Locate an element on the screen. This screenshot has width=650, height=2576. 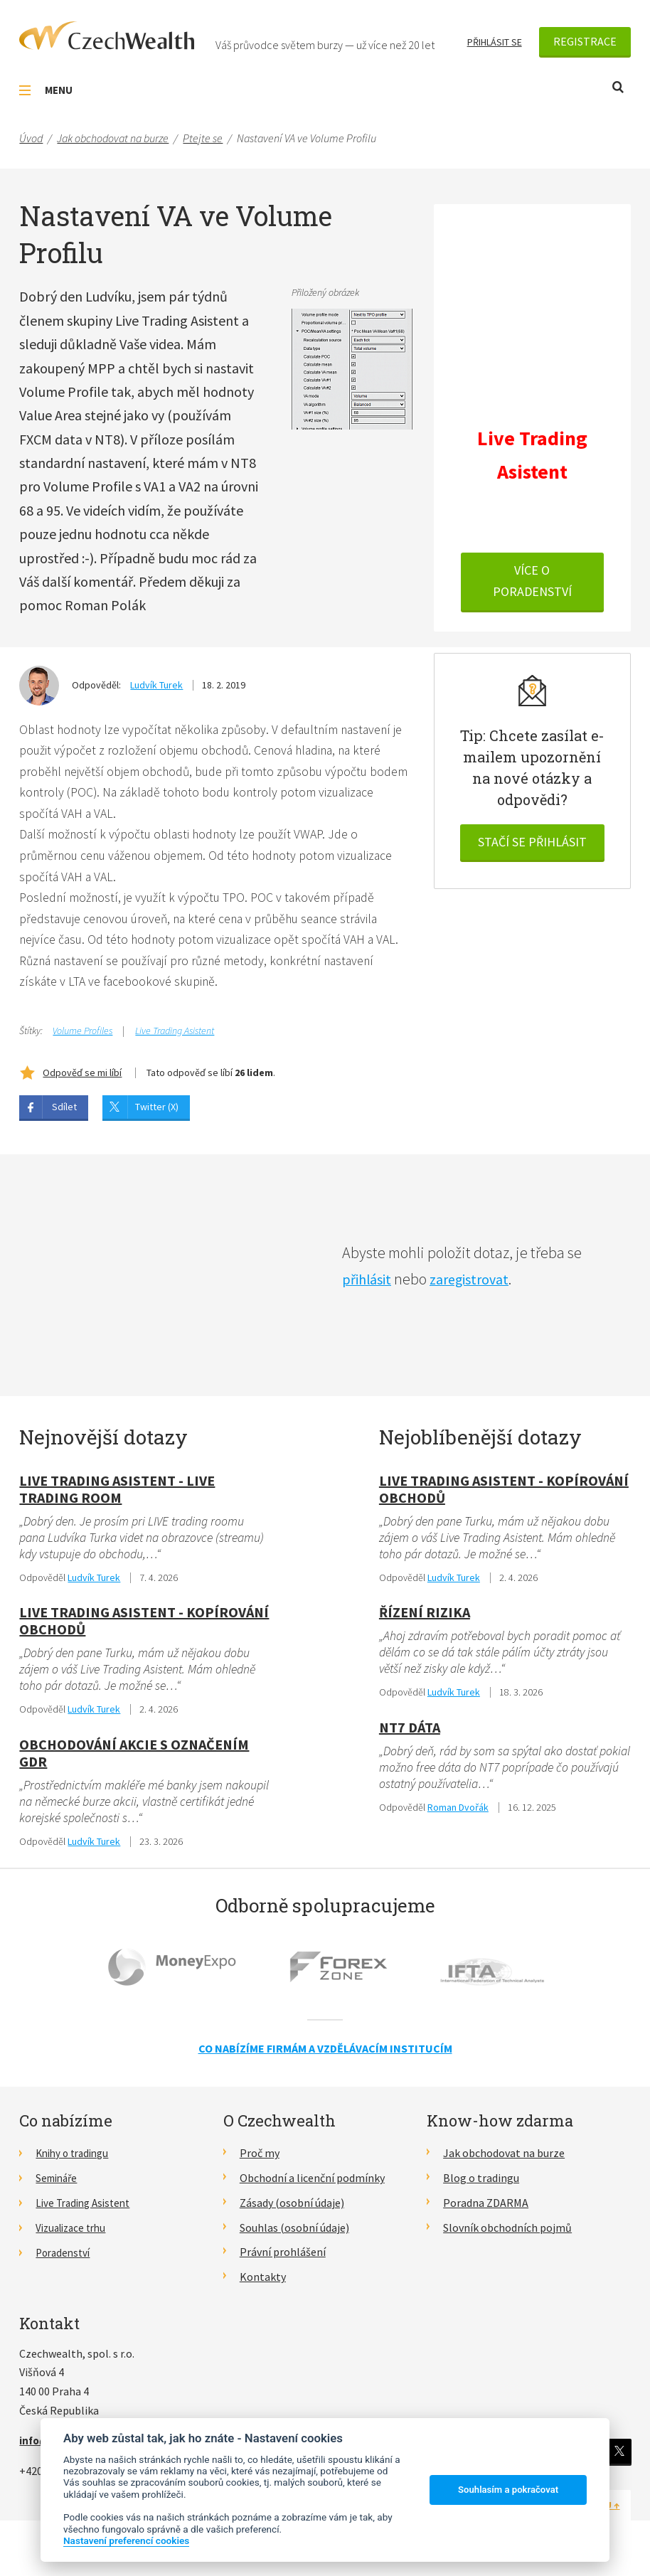
VÍCE O PORADENSTVÍ is located at coordinates (532, 583).